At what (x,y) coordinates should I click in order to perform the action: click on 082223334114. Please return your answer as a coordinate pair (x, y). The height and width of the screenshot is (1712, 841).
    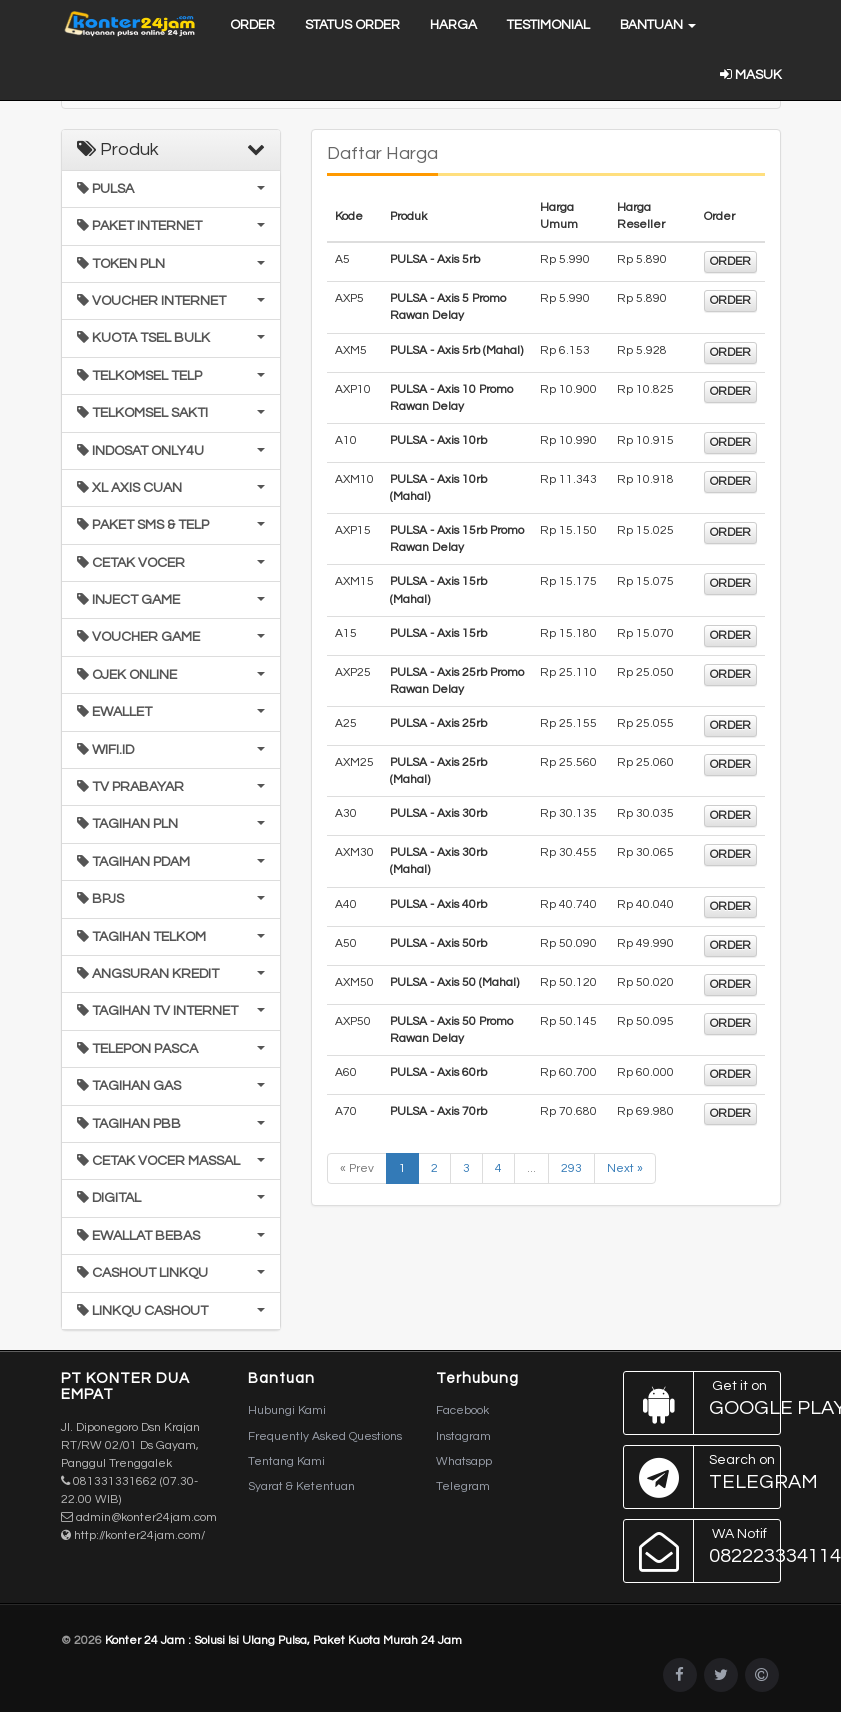
    Looking at the image, I should click on (702, 1551).